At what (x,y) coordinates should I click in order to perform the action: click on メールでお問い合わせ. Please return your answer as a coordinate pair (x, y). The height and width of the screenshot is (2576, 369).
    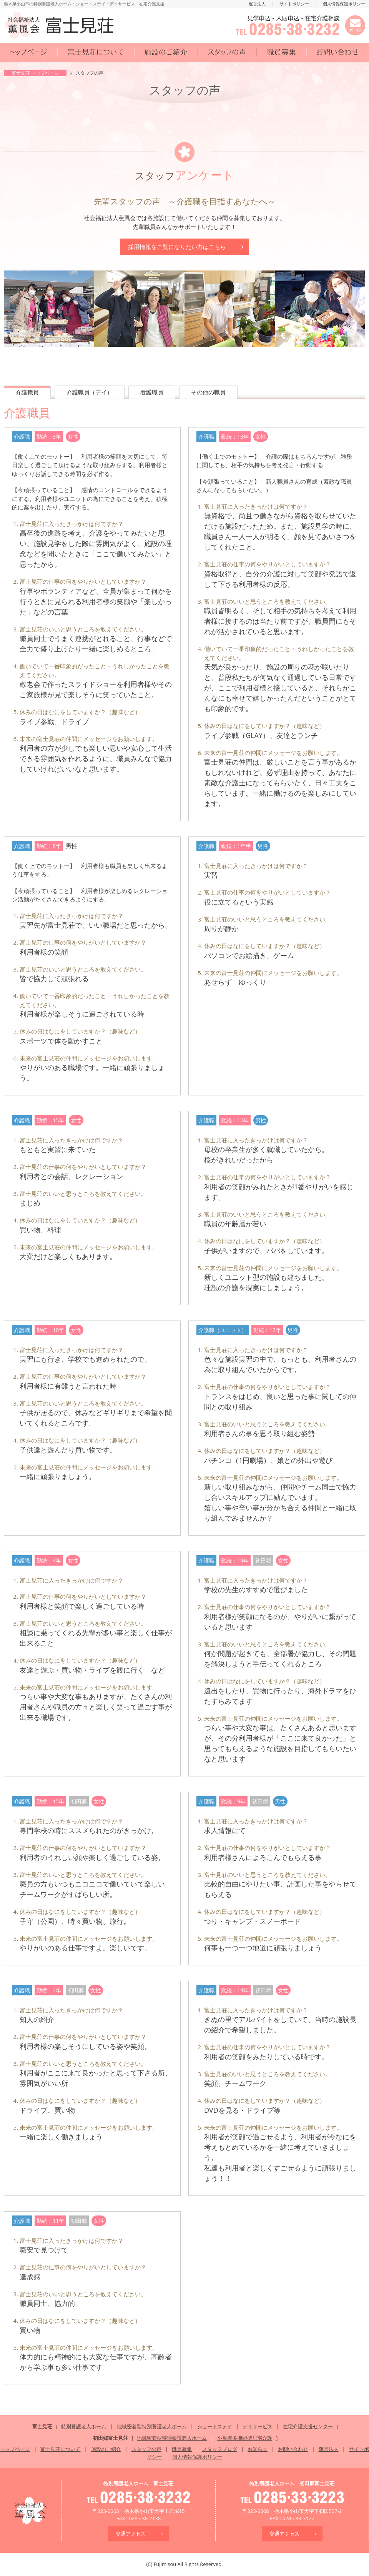
    Looking at the image, I should click on (355, 25).